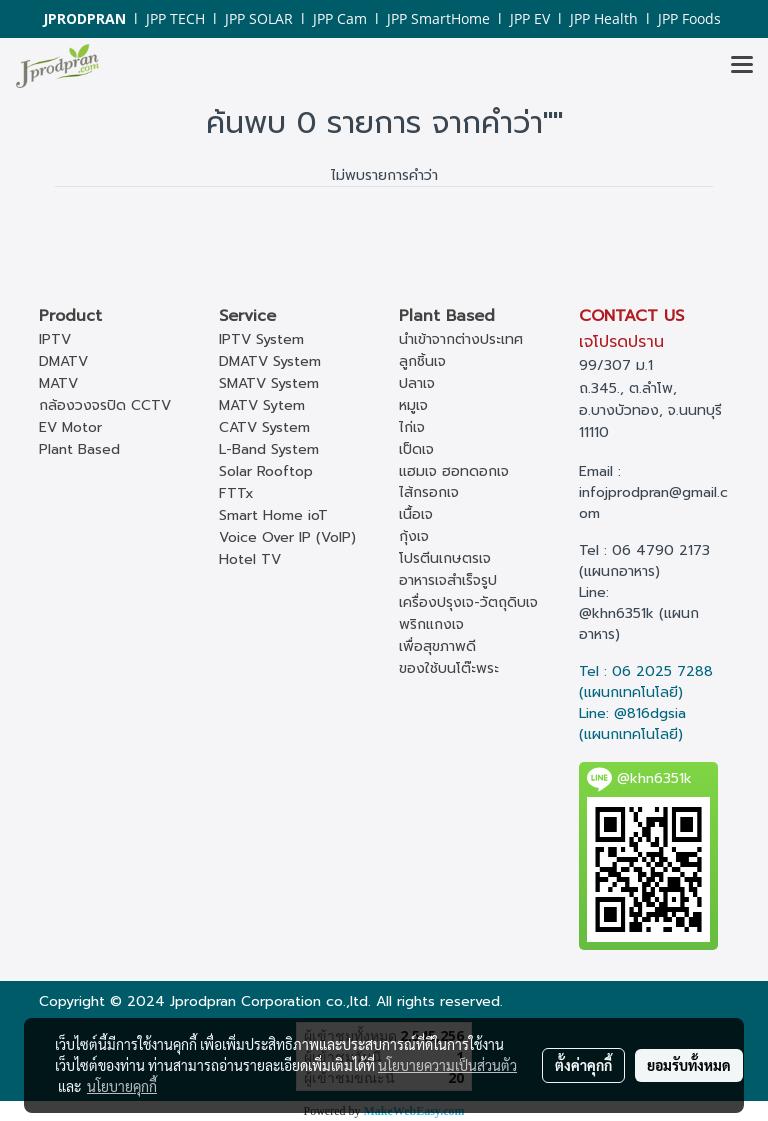  I want to click on IPTV, so click(55, 339).